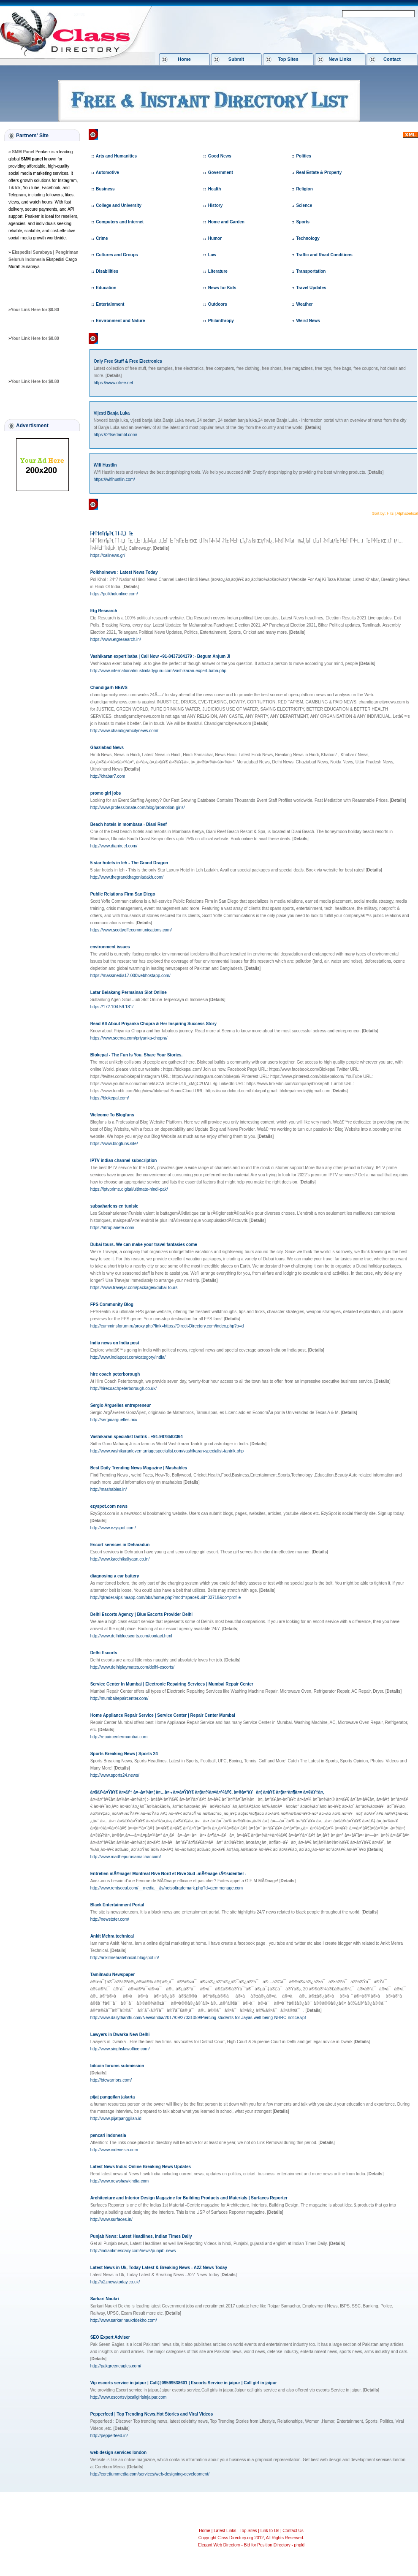  I want to click on Law, so click(212, 254).